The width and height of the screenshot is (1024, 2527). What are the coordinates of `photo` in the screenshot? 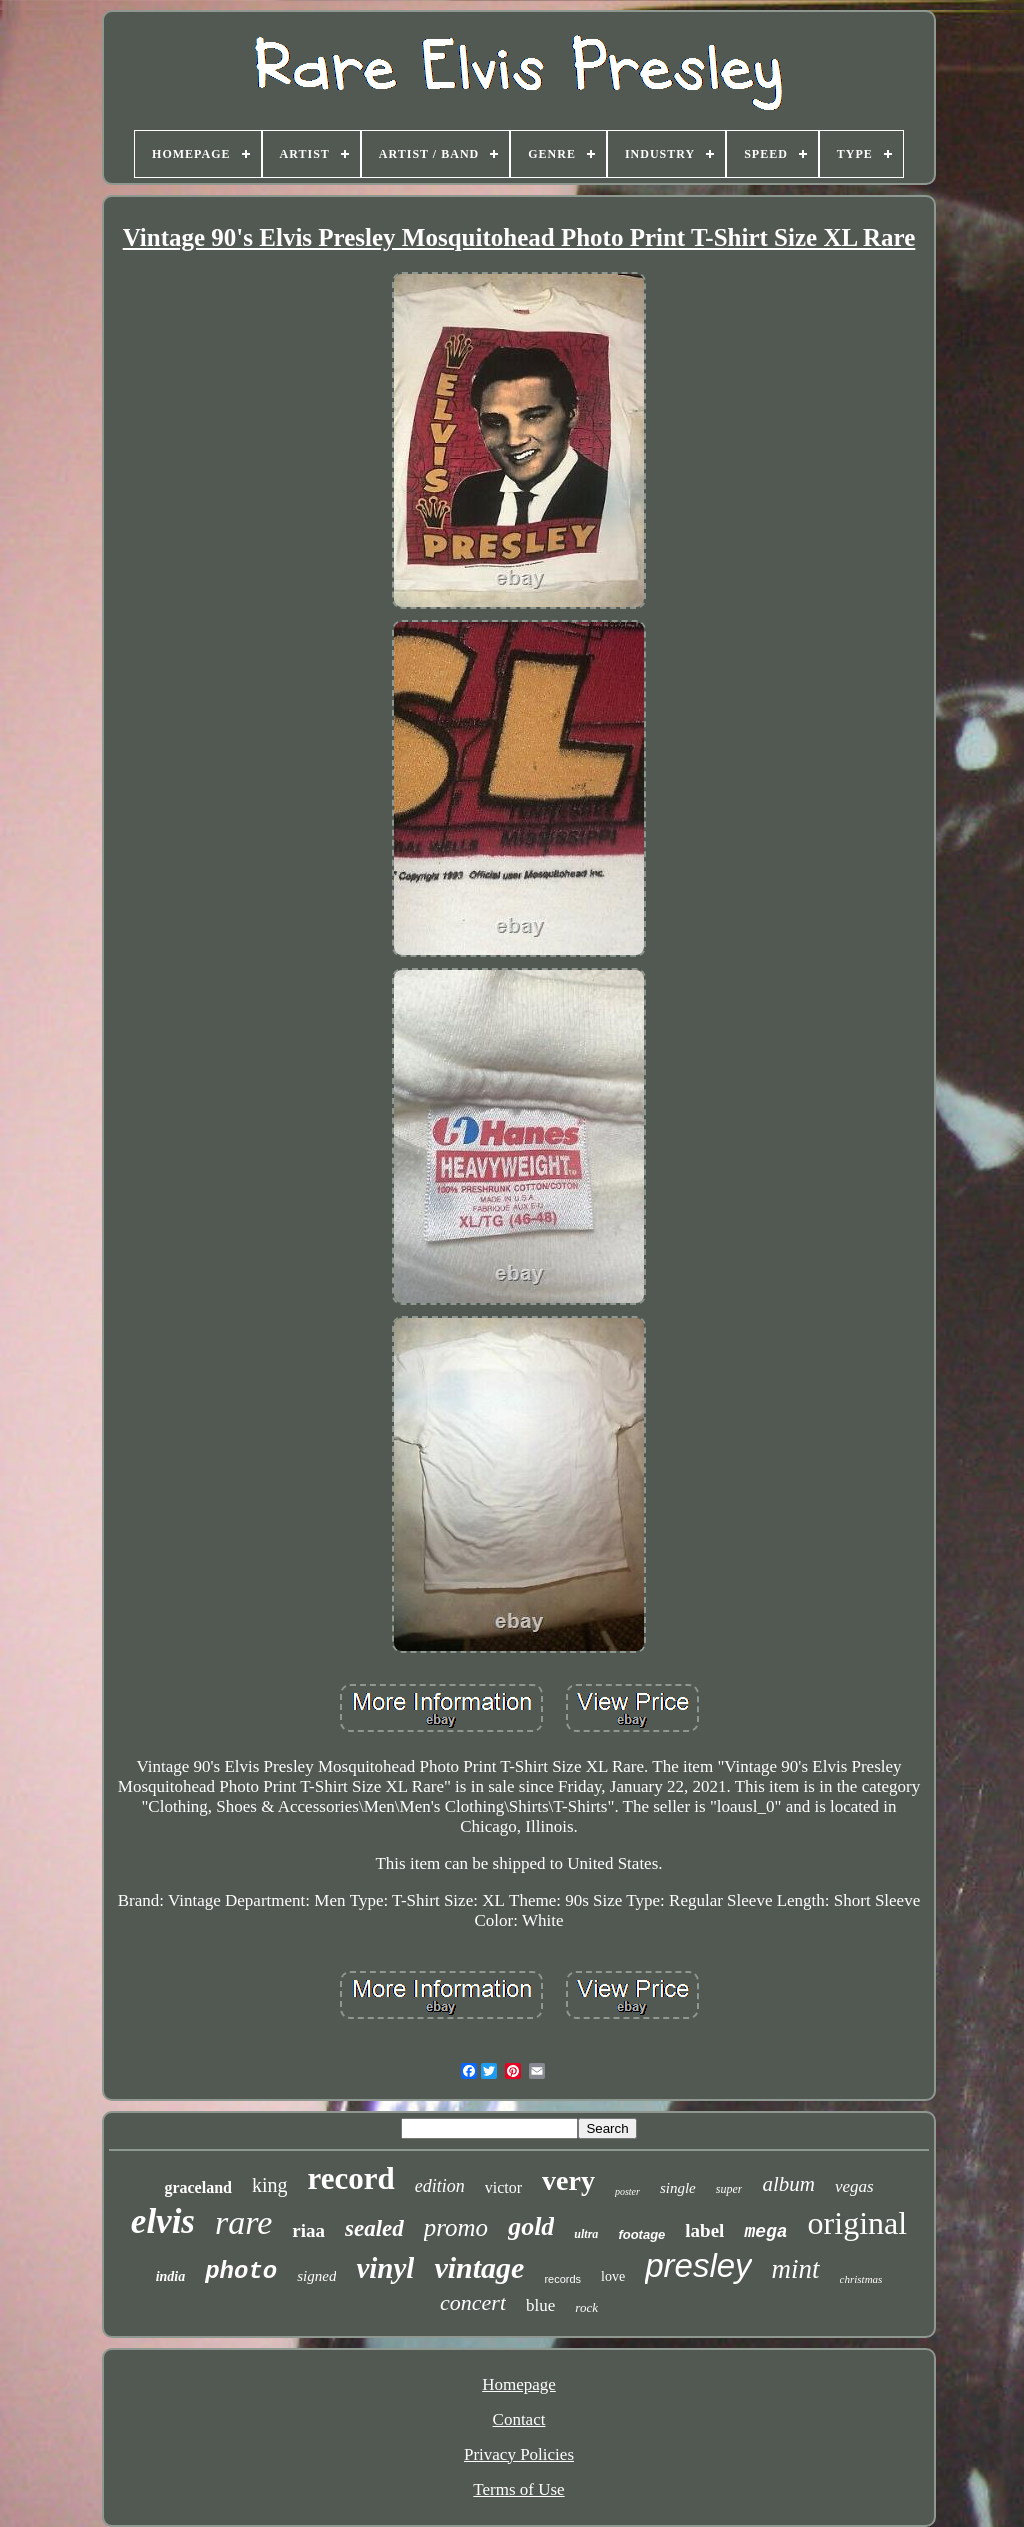 It's located at (241, 2271).